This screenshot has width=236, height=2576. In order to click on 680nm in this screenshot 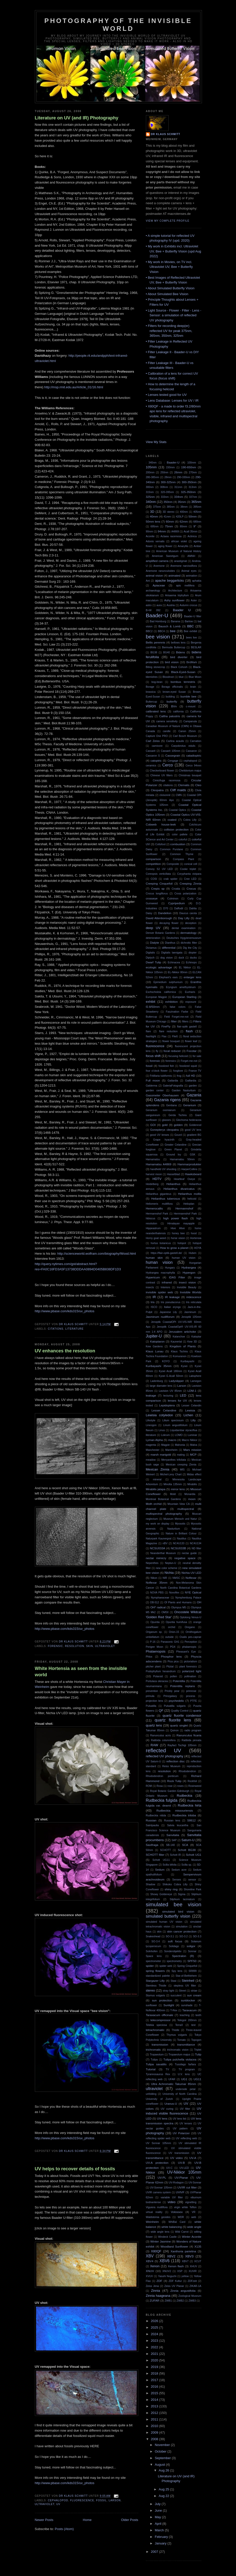, I will do `click(197, 521)`.